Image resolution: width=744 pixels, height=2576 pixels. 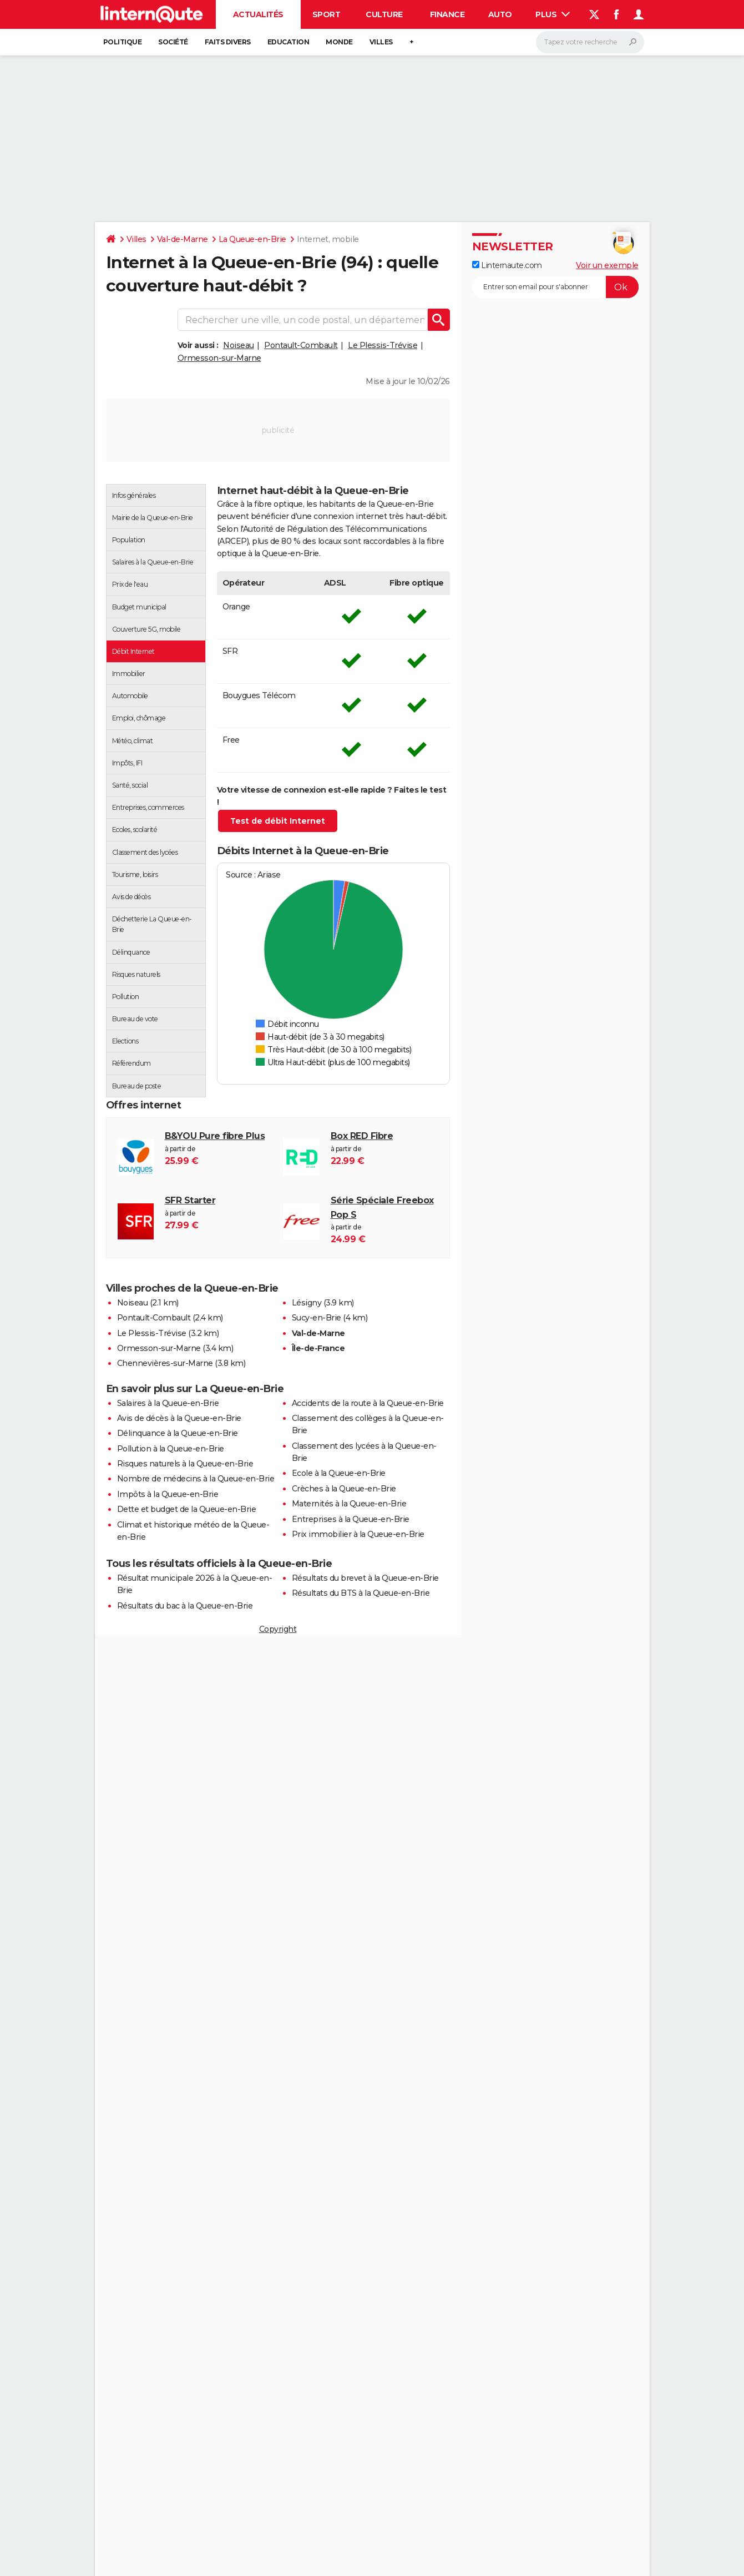 What do you see at coordinates (384, 1220) in the screenshot?
I see `à partir de` at bounding box center [384, 1220].